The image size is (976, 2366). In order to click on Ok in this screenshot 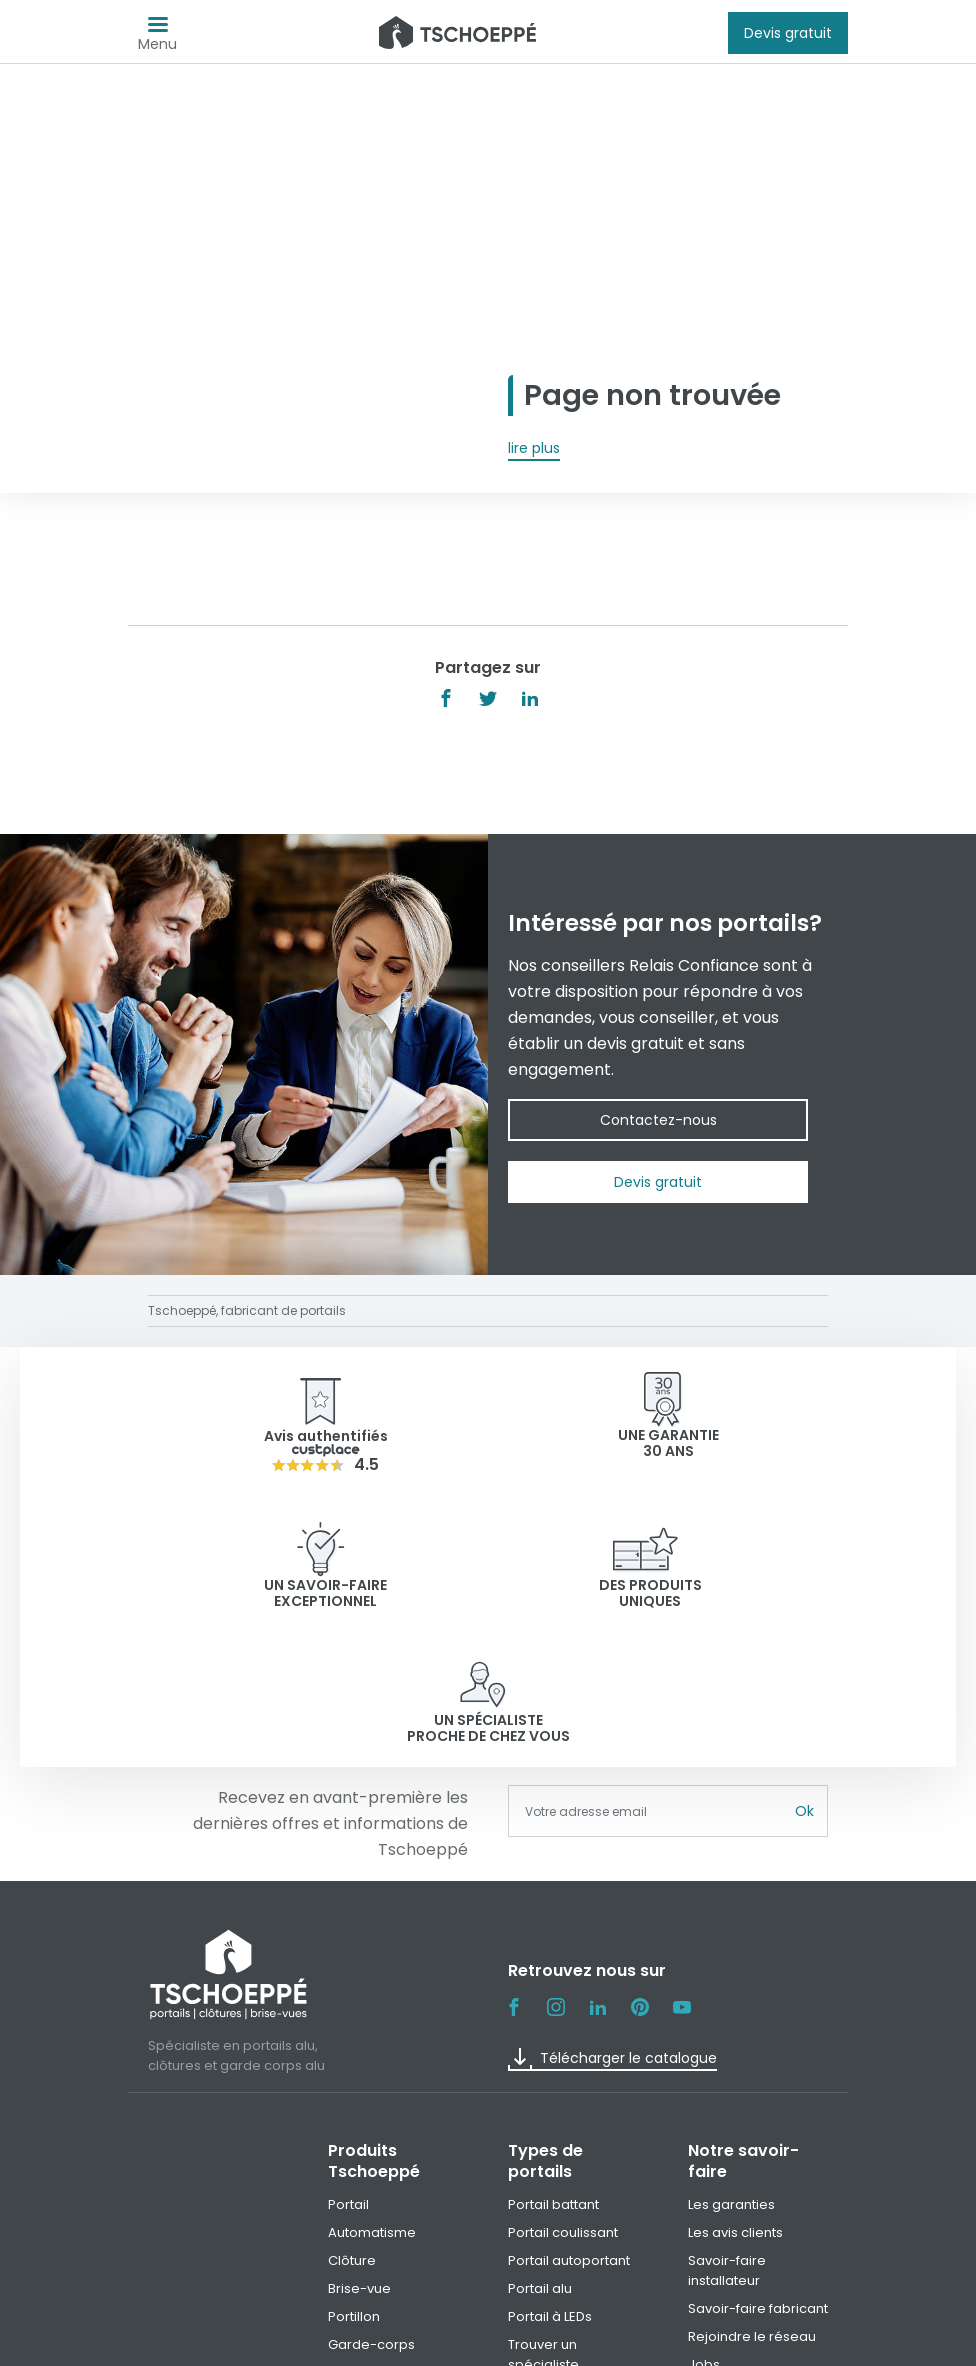, I will do `click(804, 1676)`.